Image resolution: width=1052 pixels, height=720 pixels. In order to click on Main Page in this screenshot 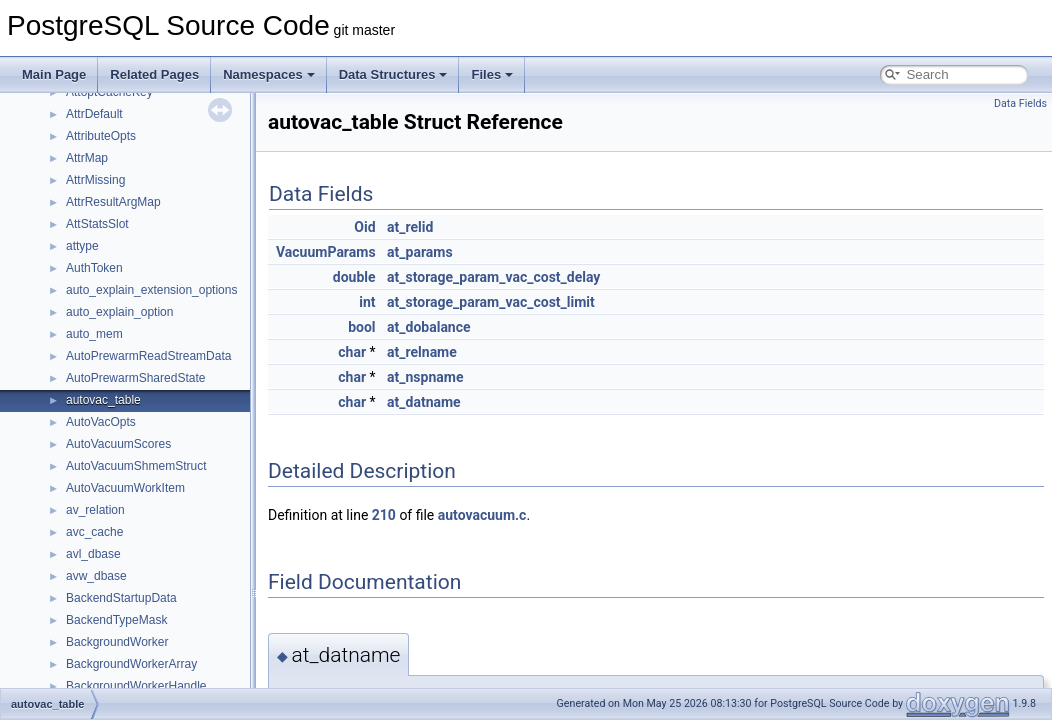, I will do `click(54, 74)`.